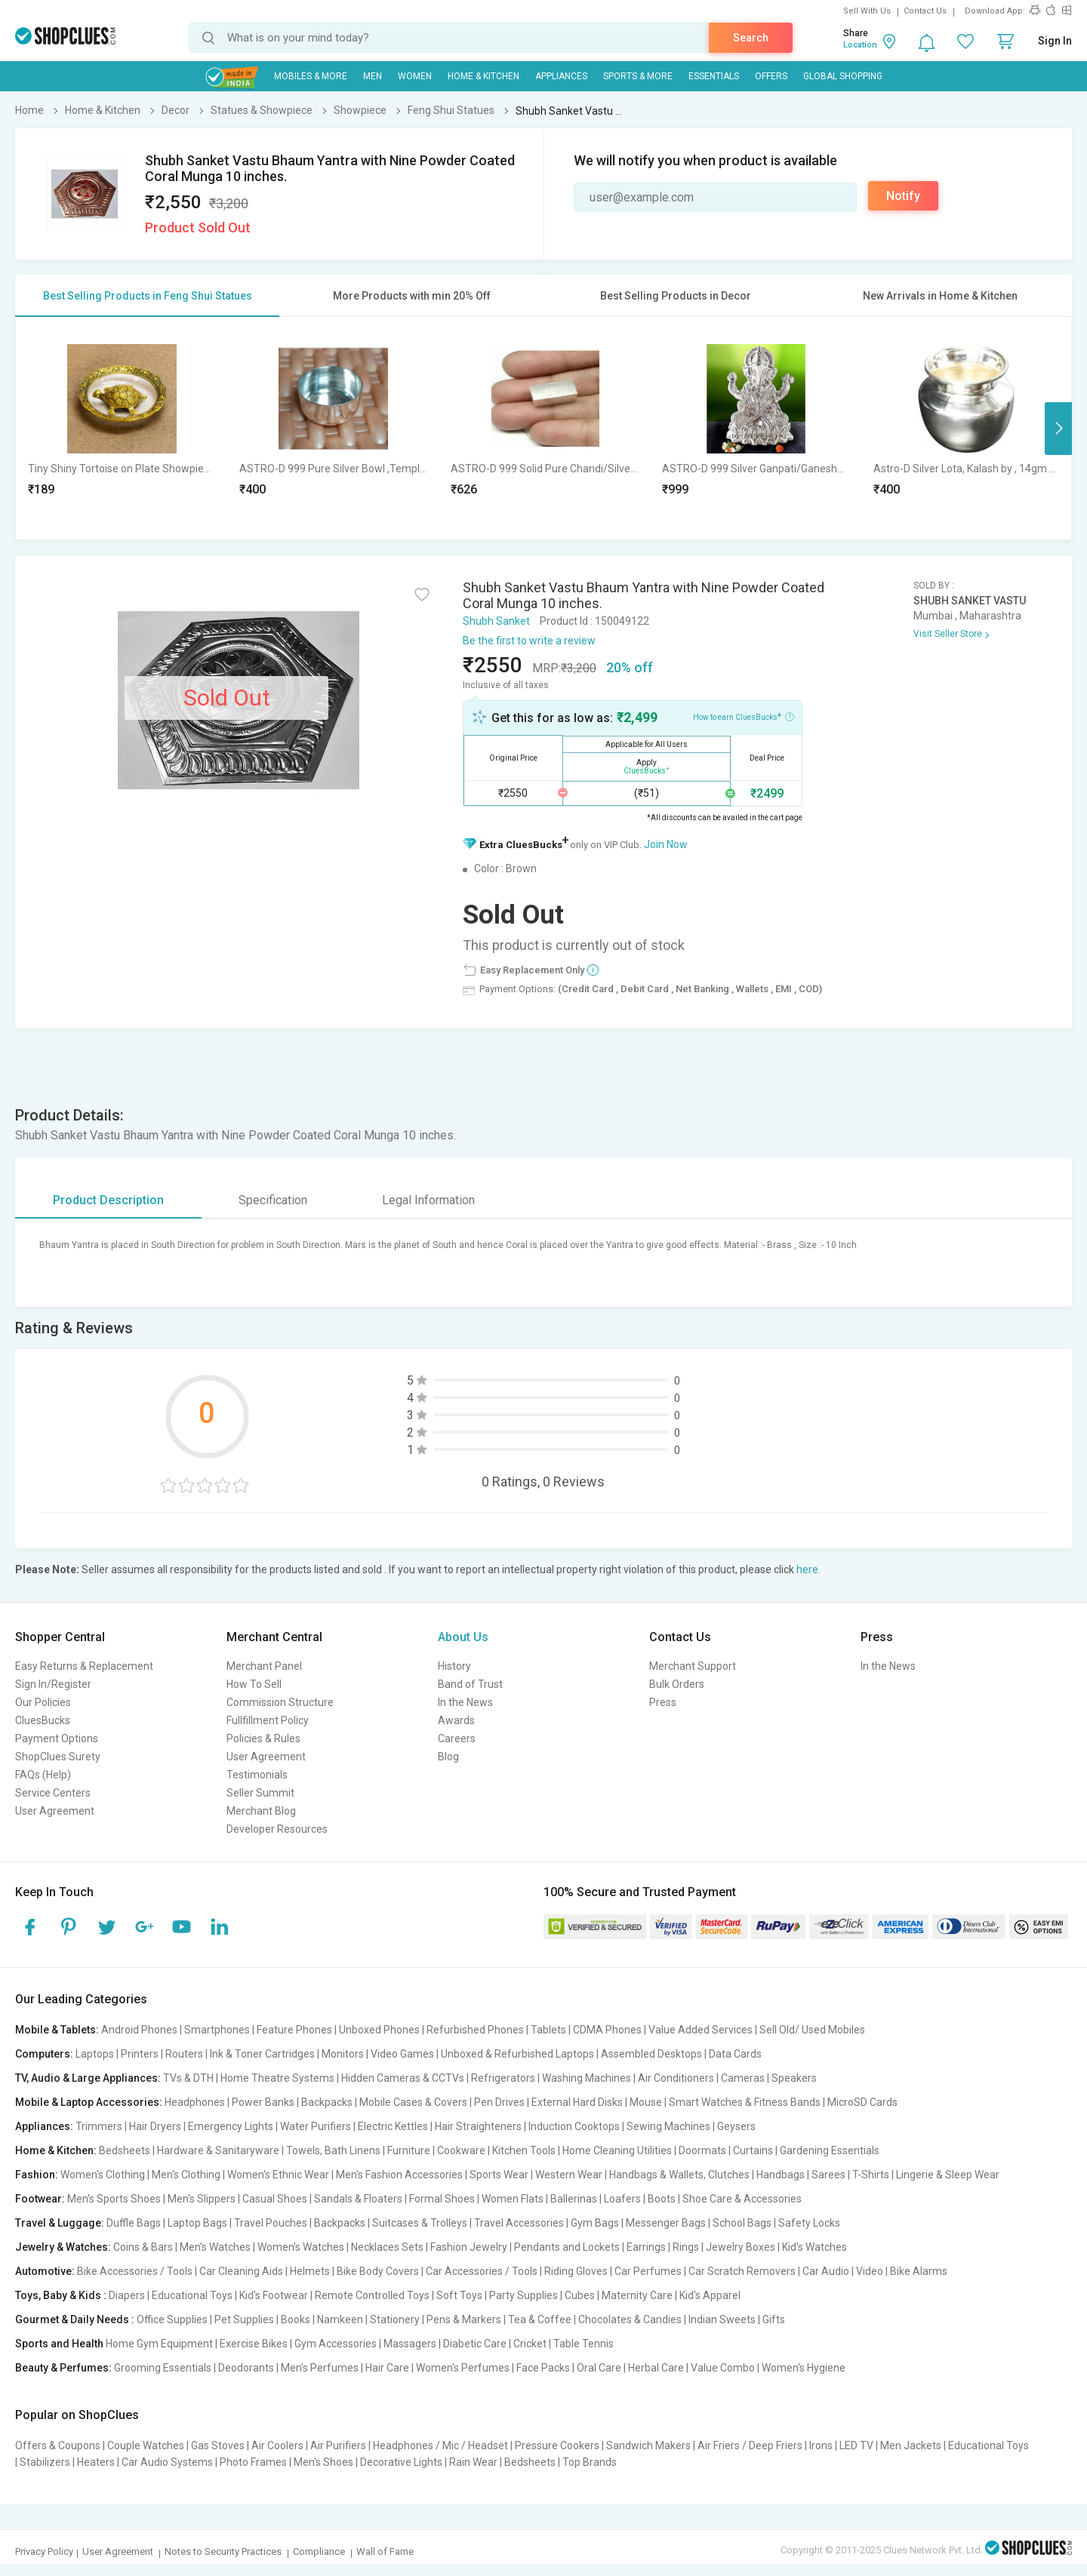 This screenshot has width=1087, height=2576. Describe the element at coordinates (567, 2247) in the screenshot. I see `Pendants and Lockets` at that location.